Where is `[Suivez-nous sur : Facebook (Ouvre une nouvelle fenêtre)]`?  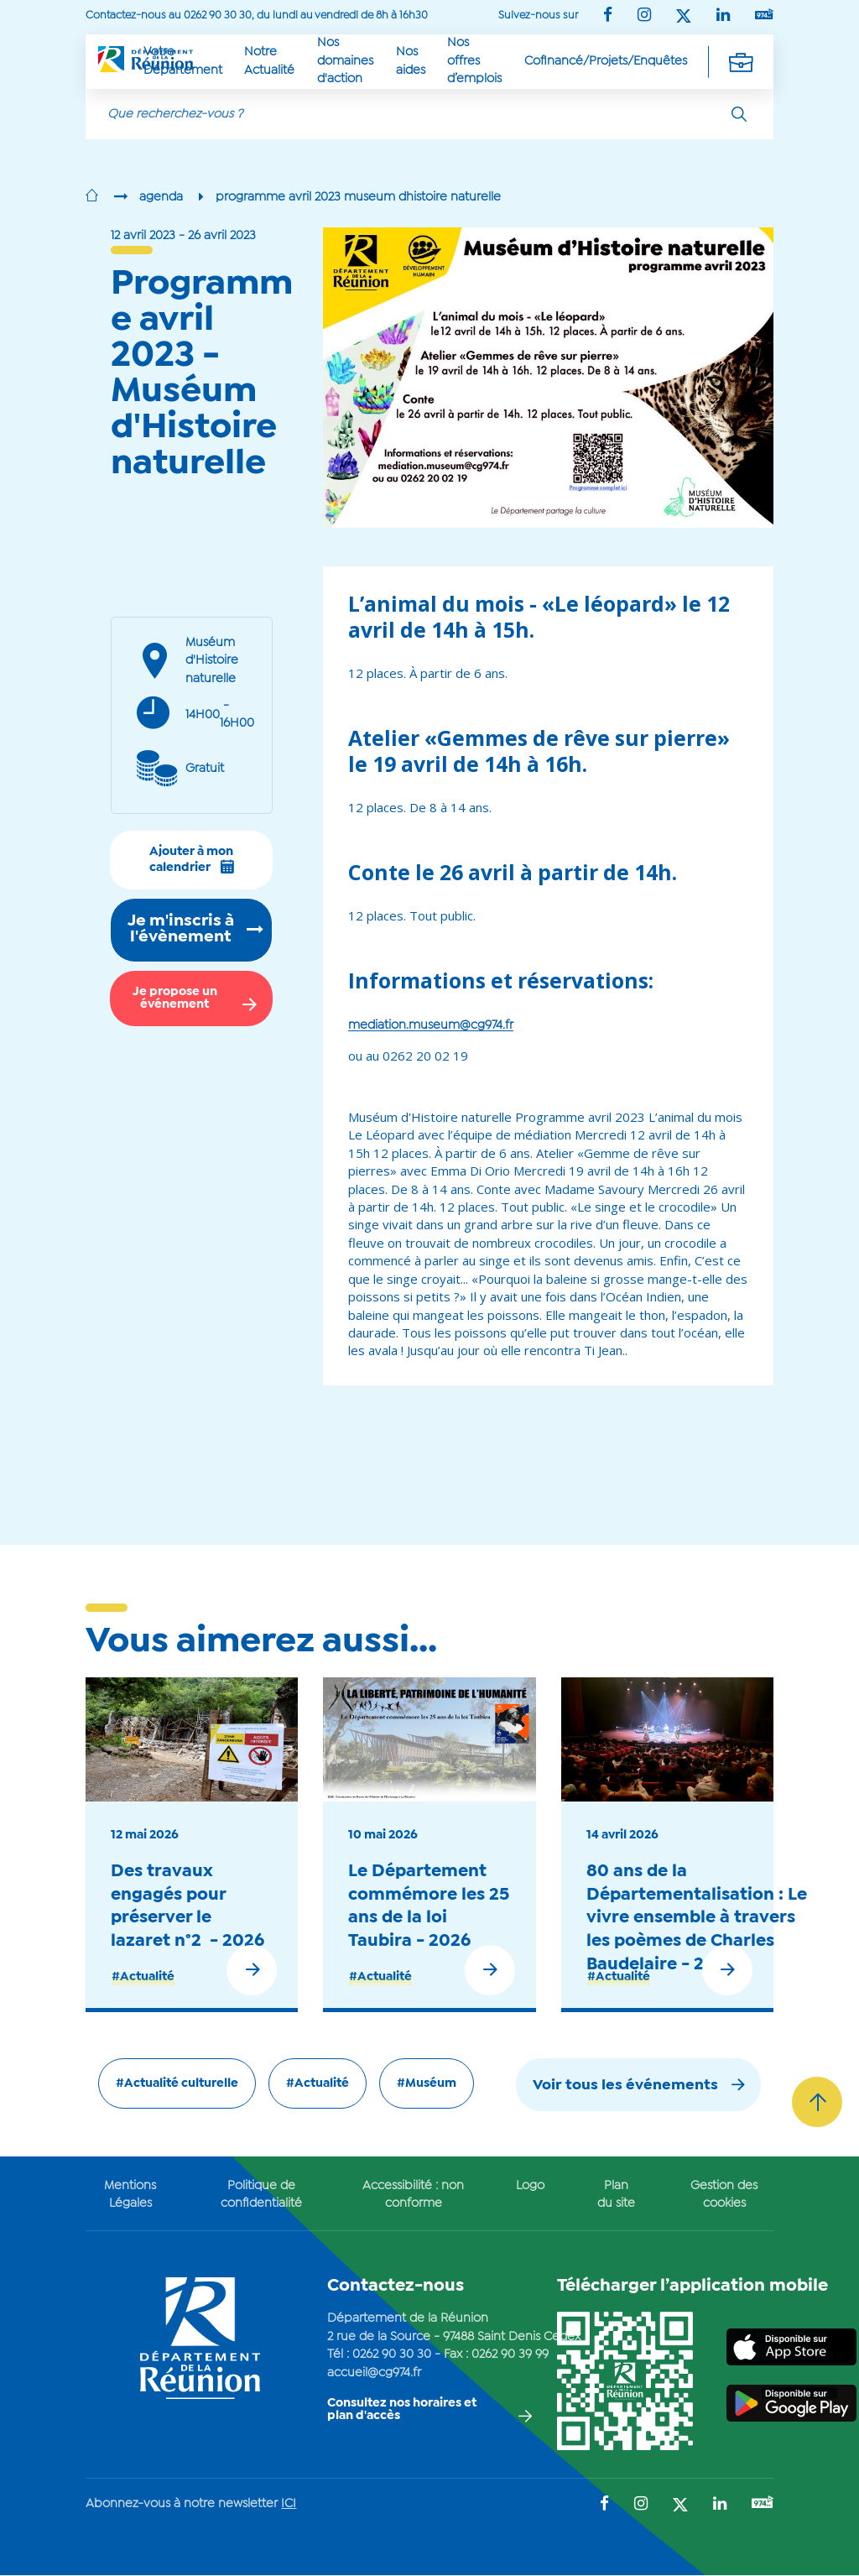
[Suivez-nous sur : Facebook (Ouvre une nouvelle fenêtre)] is located at coordinates (607, 16).